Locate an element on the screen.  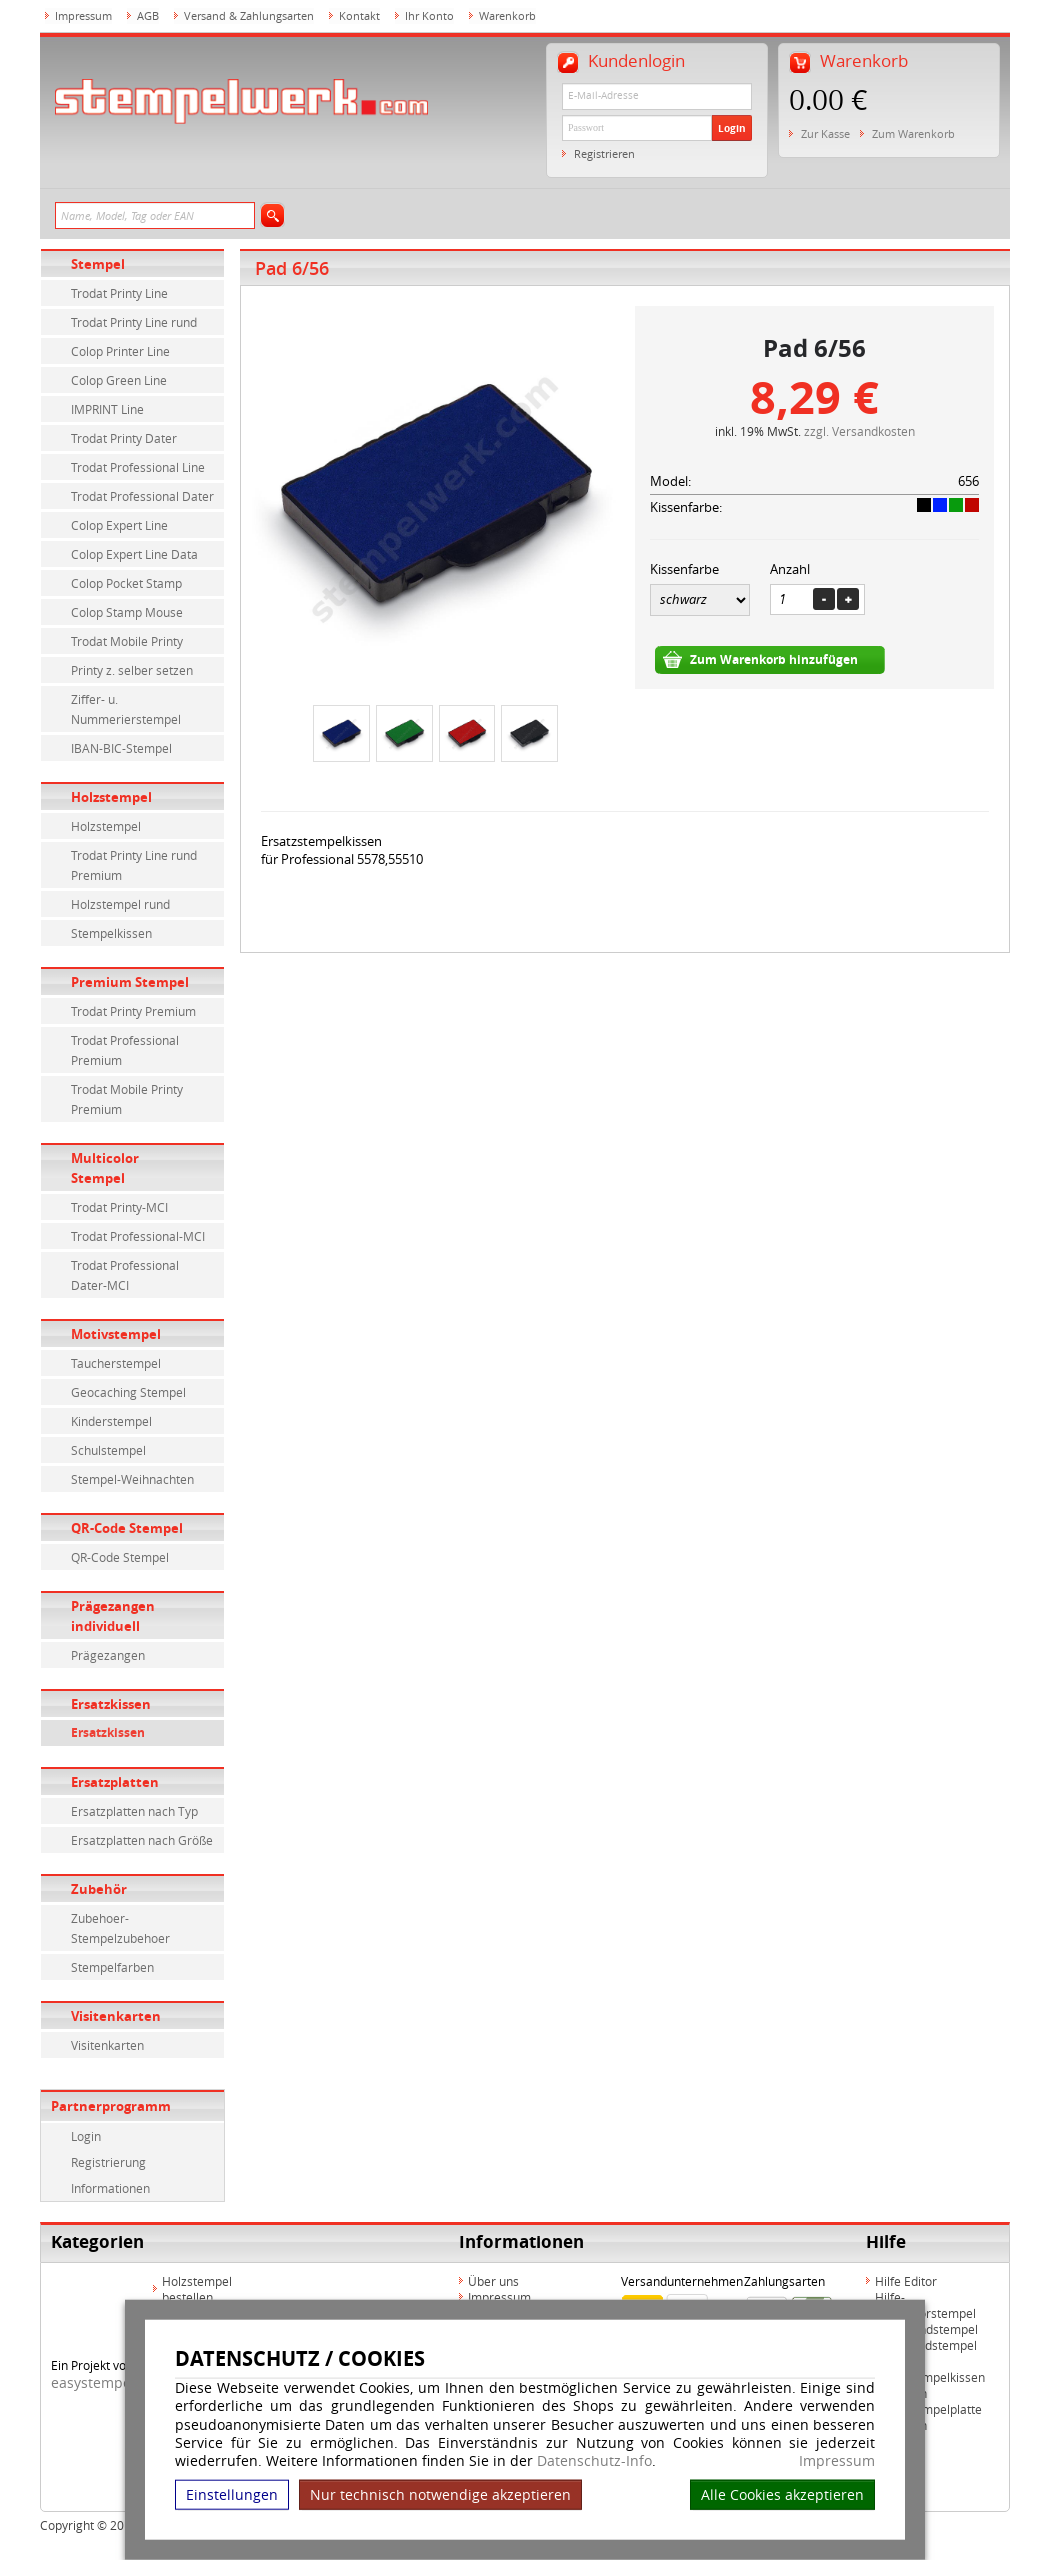
Stempelkissen is located at coordinates (111, 933).